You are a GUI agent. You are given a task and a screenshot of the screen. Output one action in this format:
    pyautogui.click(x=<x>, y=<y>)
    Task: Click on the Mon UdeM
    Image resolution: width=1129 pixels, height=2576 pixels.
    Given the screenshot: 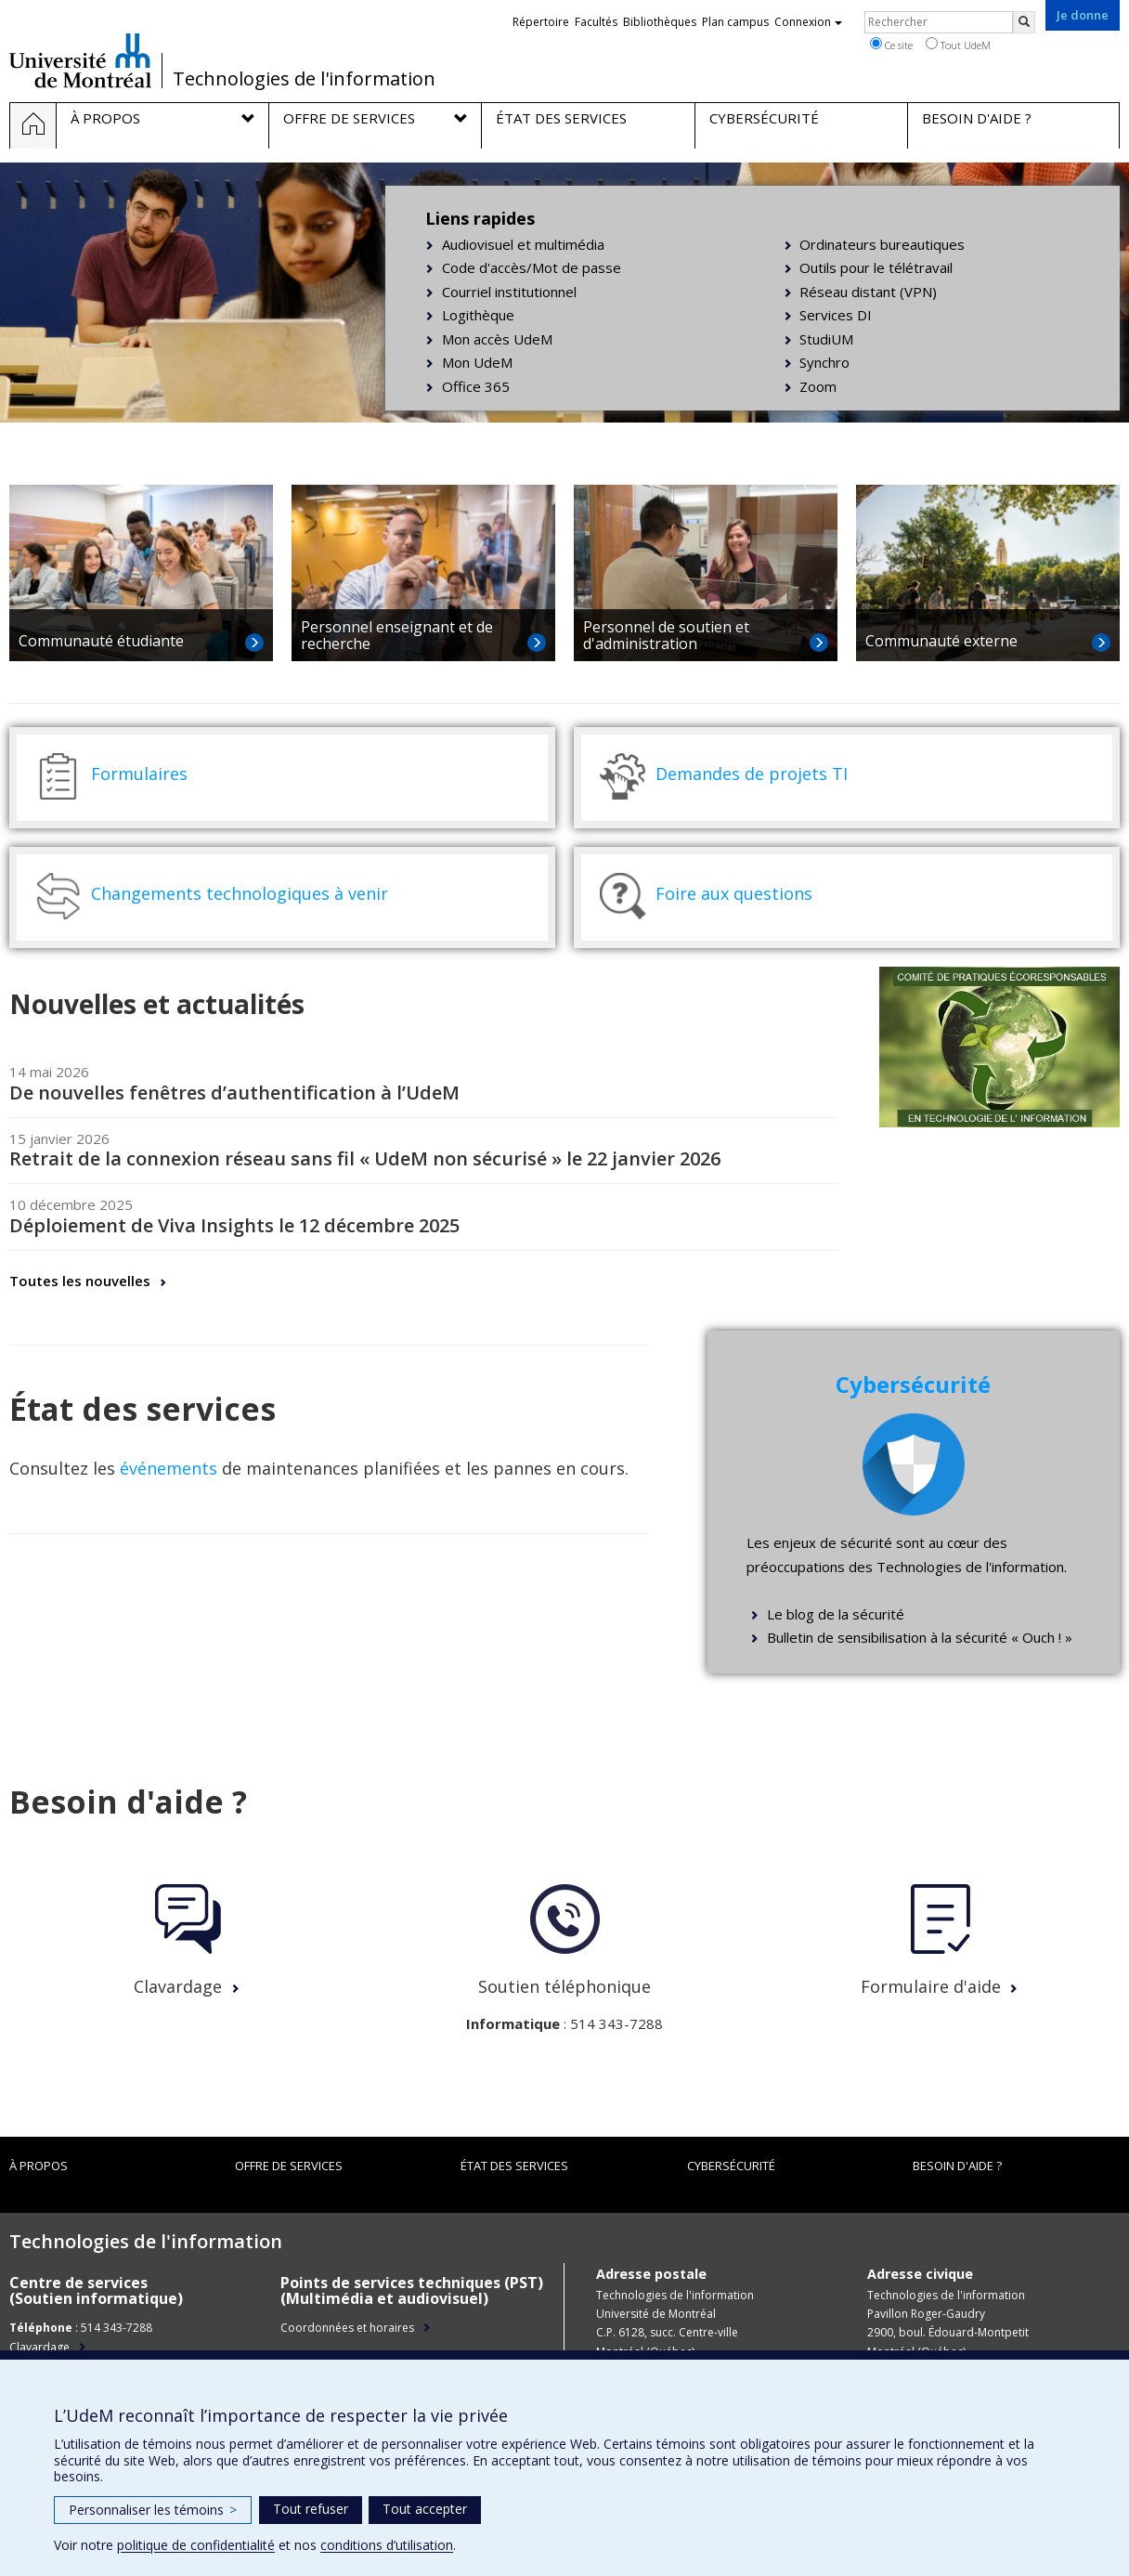 What is the action you would take?
    pyautogui.click(x=477, y=362)
    